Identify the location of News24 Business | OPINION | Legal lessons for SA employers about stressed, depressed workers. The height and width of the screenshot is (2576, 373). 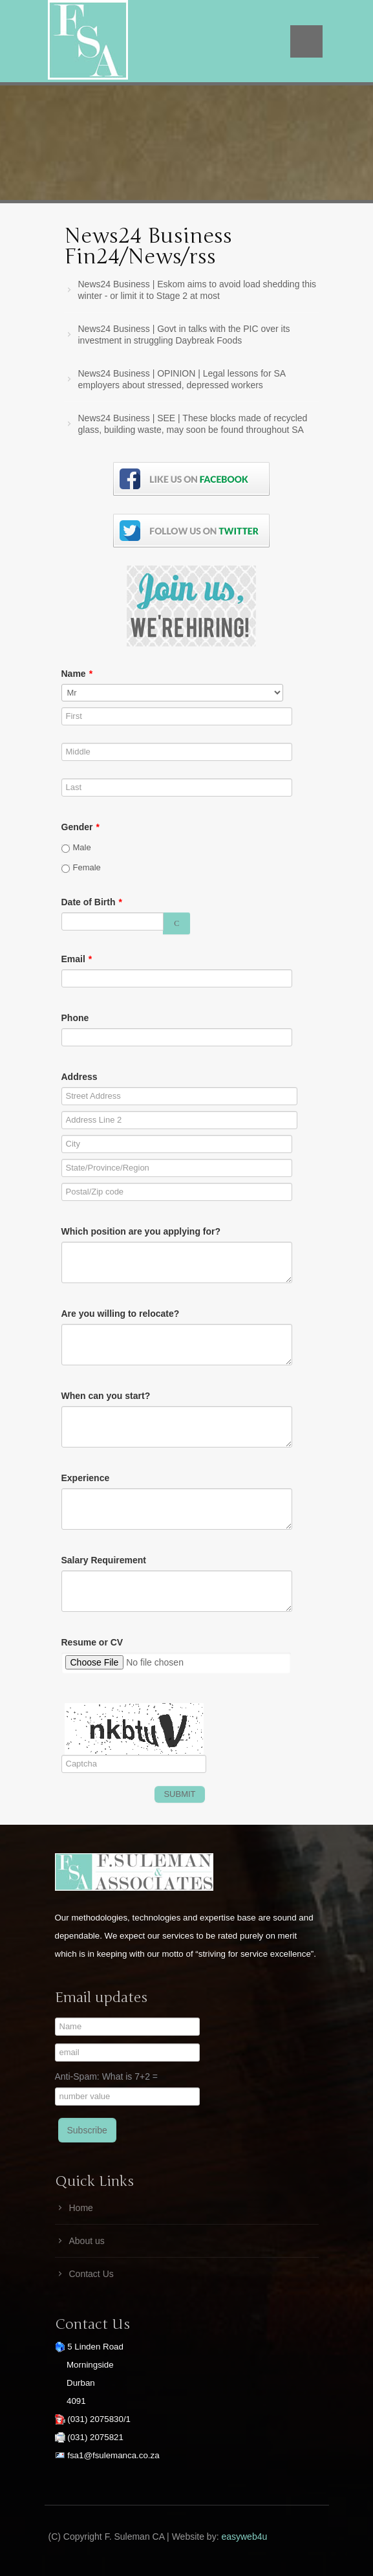
(182, 379).